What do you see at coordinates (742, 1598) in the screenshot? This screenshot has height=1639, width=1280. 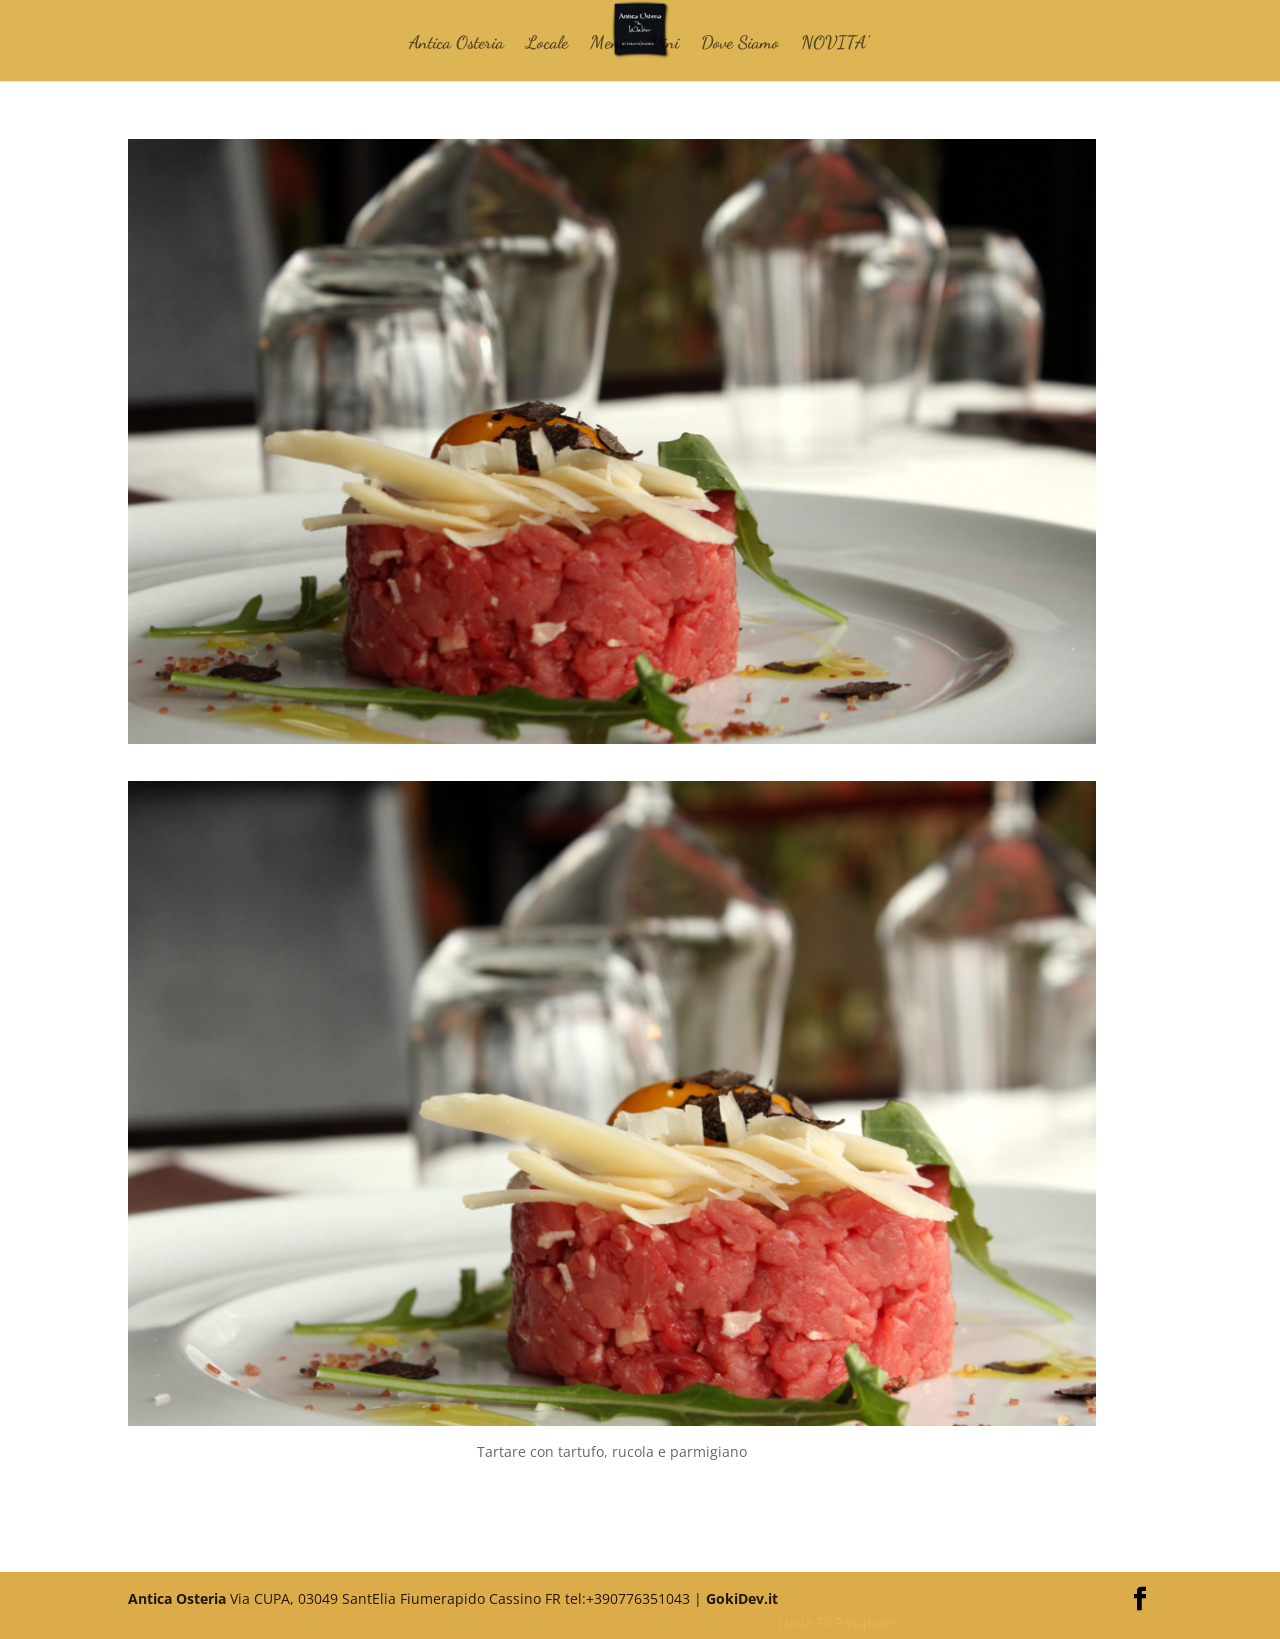 I see `GokiDev.it` at bounding box center [742, 1598].